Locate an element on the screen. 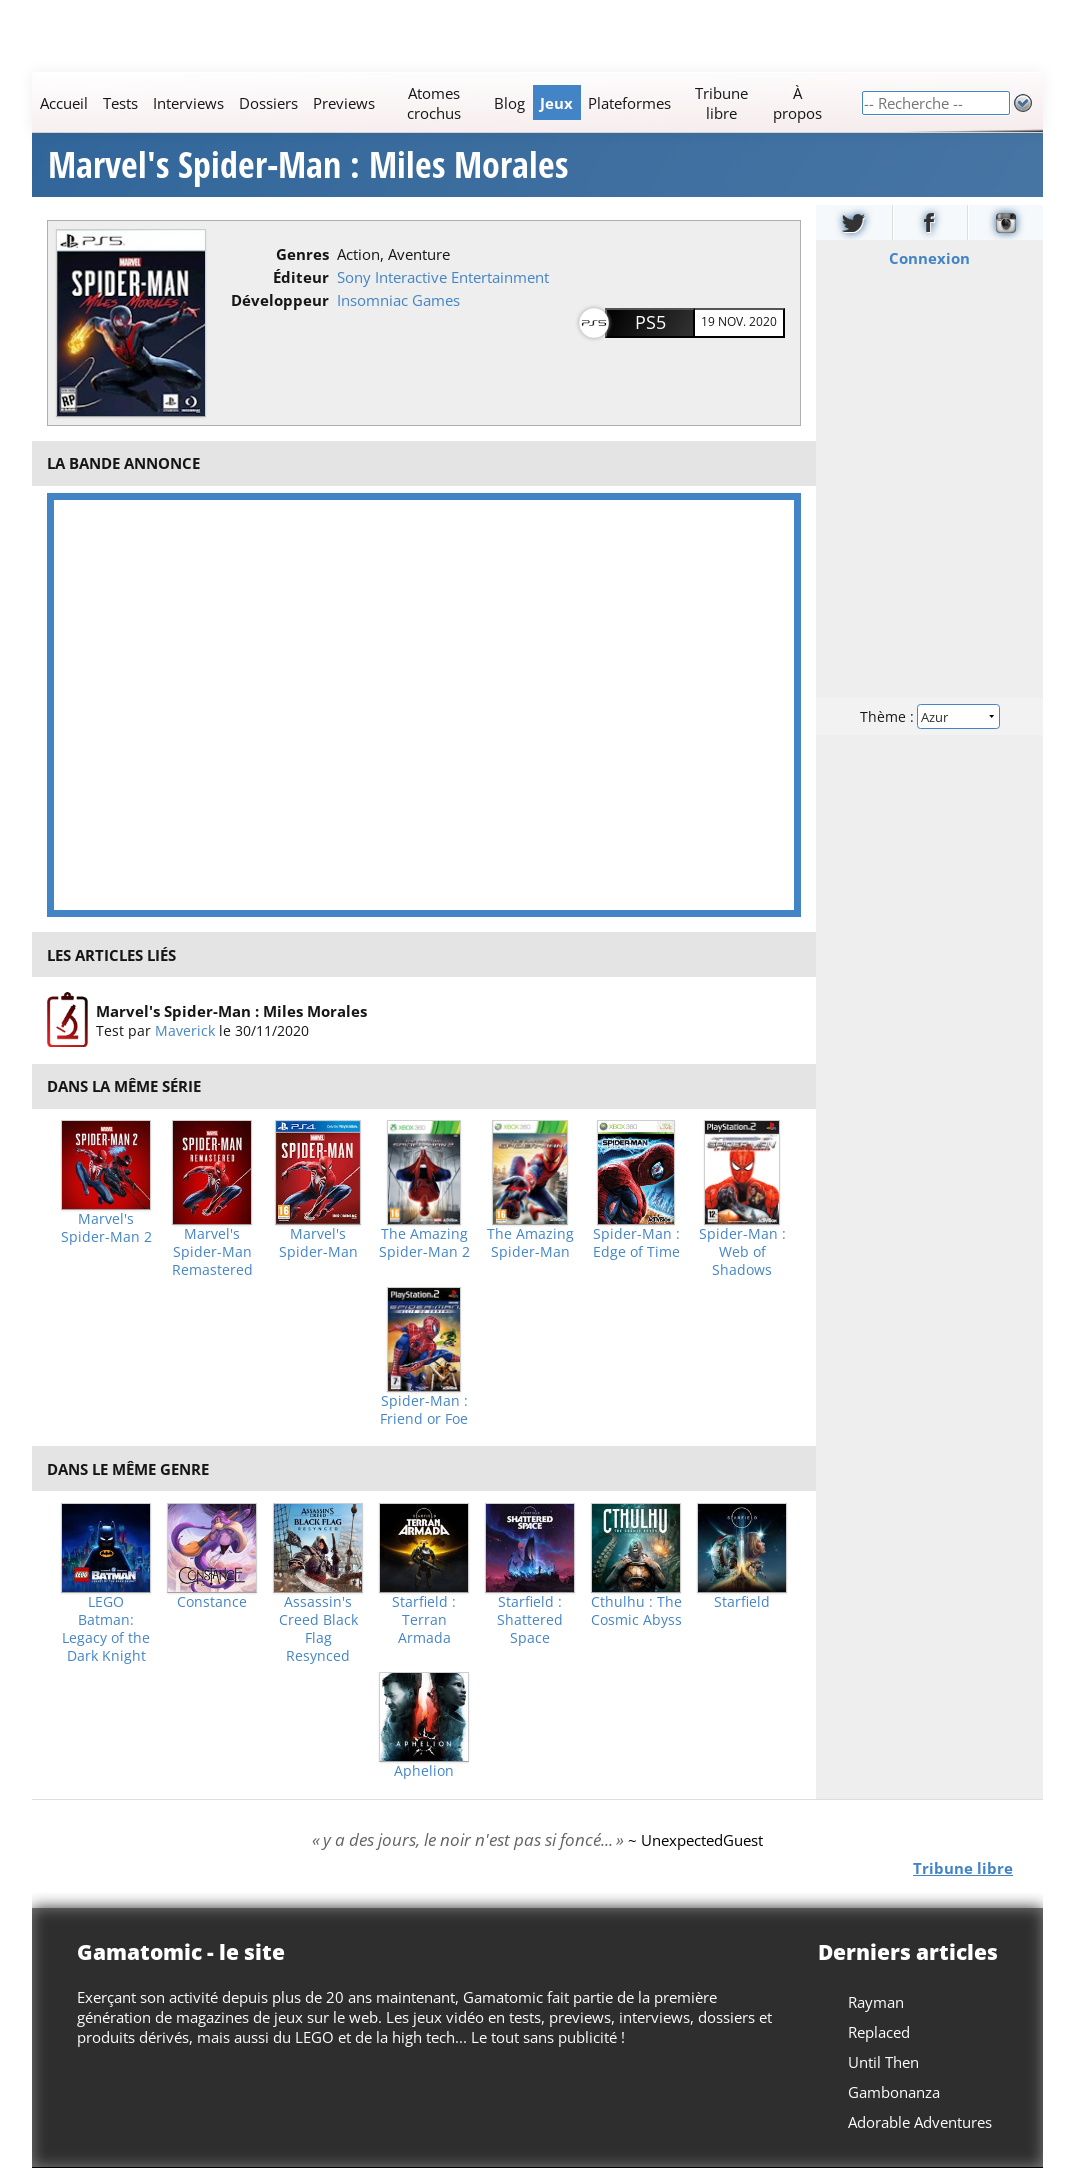 This screenshot has height=2168, width=1075. The Amazing Spider-Man is located at coordinates (530, 1243).